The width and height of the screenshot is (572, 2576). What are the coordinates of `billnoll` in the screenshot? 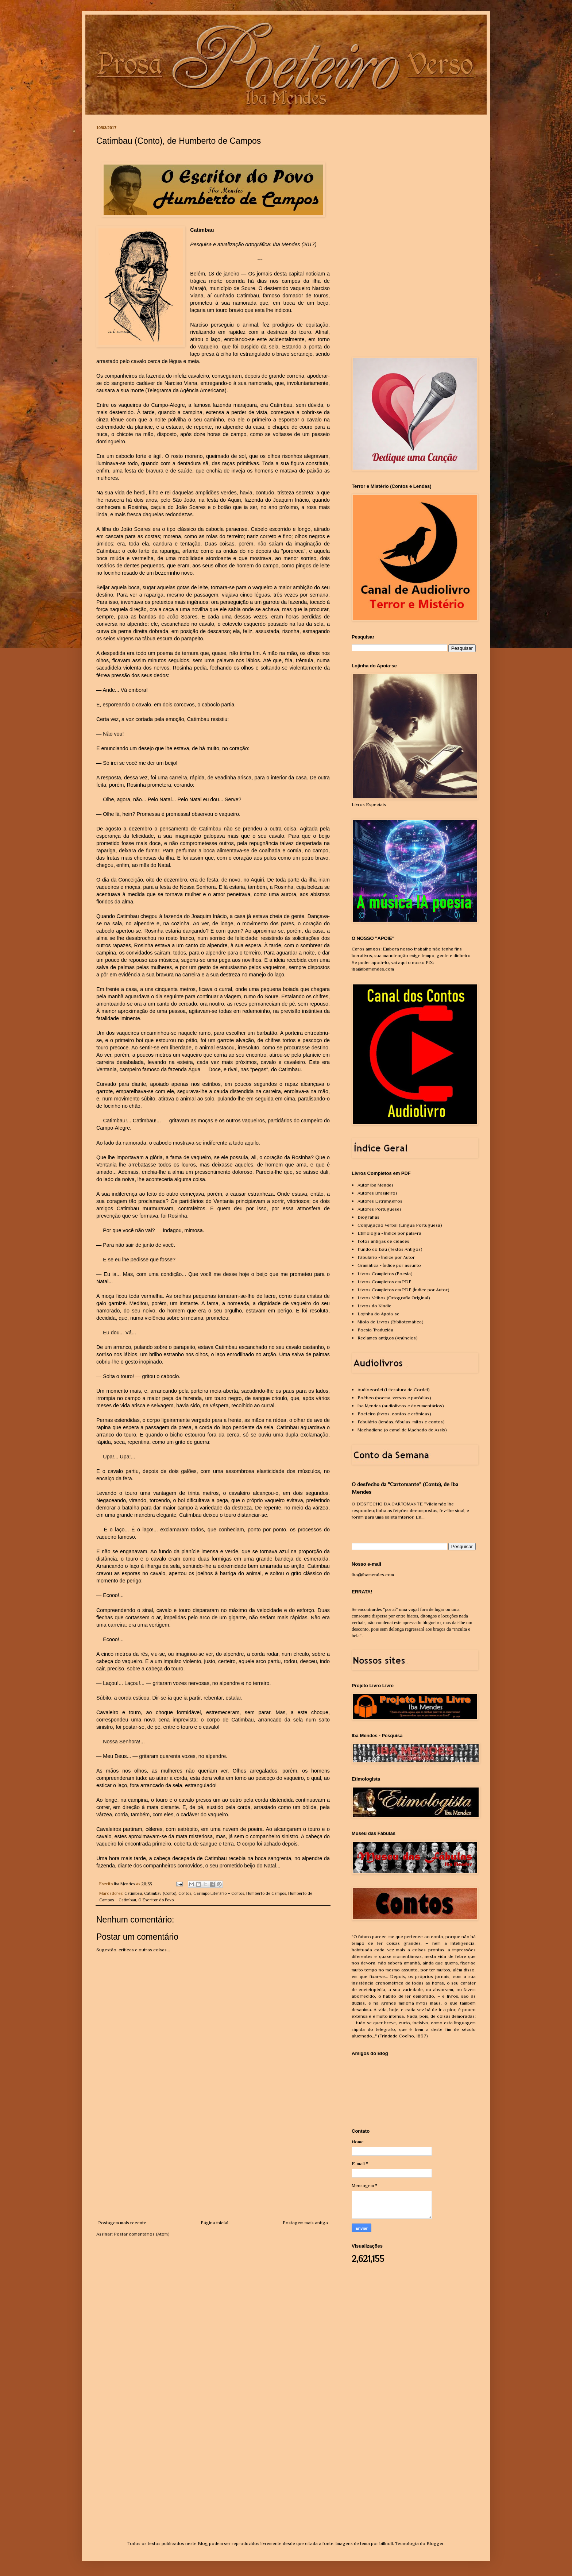 It's located at (386, 2543).